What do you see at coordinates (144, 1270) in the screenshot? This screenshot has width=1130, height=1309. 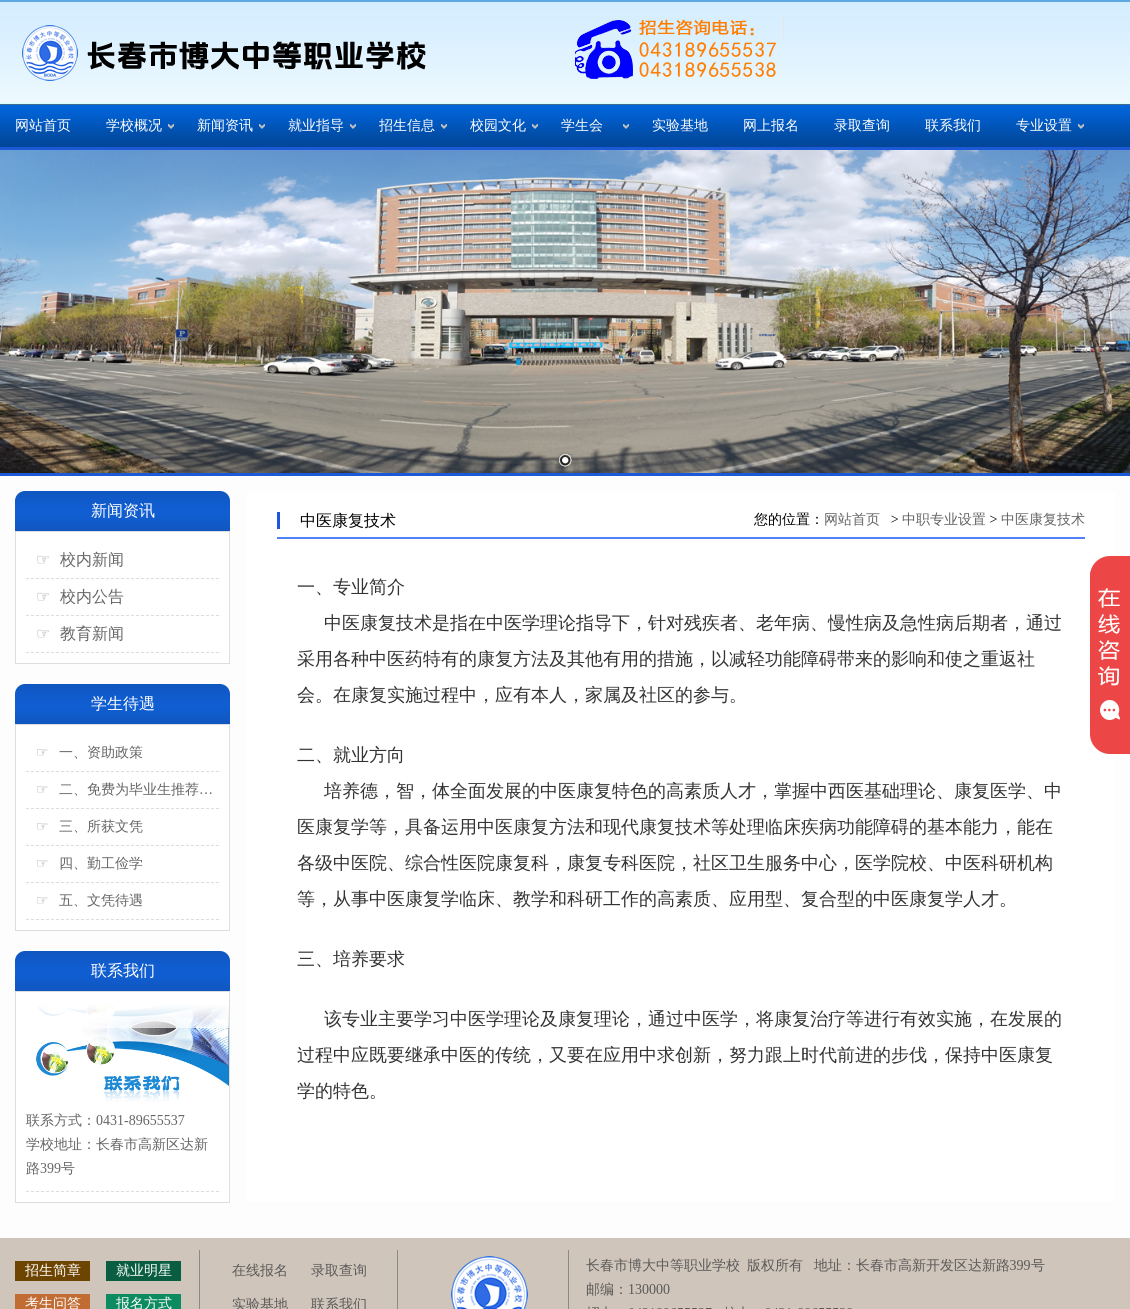 I see `就业明星` at bounding box center [144, 1270].